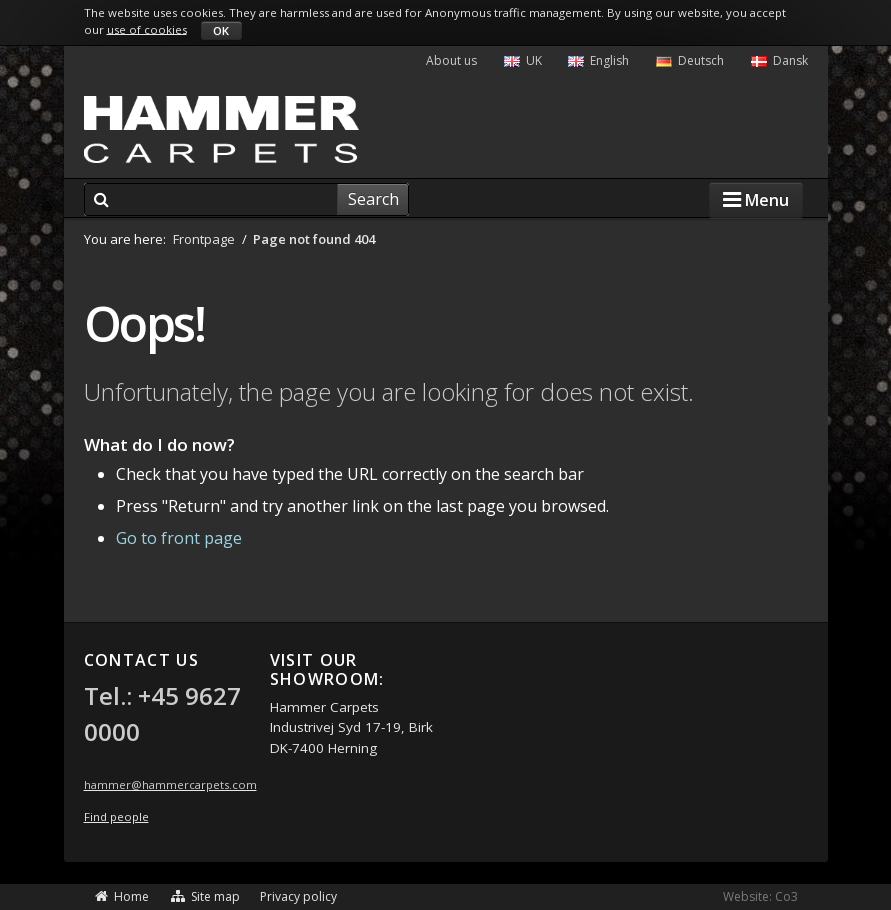 This screenshot has width=891, height=910. Describe the element at coordinates (779, 60) in the screenshot. I see `Dansk` at that location.